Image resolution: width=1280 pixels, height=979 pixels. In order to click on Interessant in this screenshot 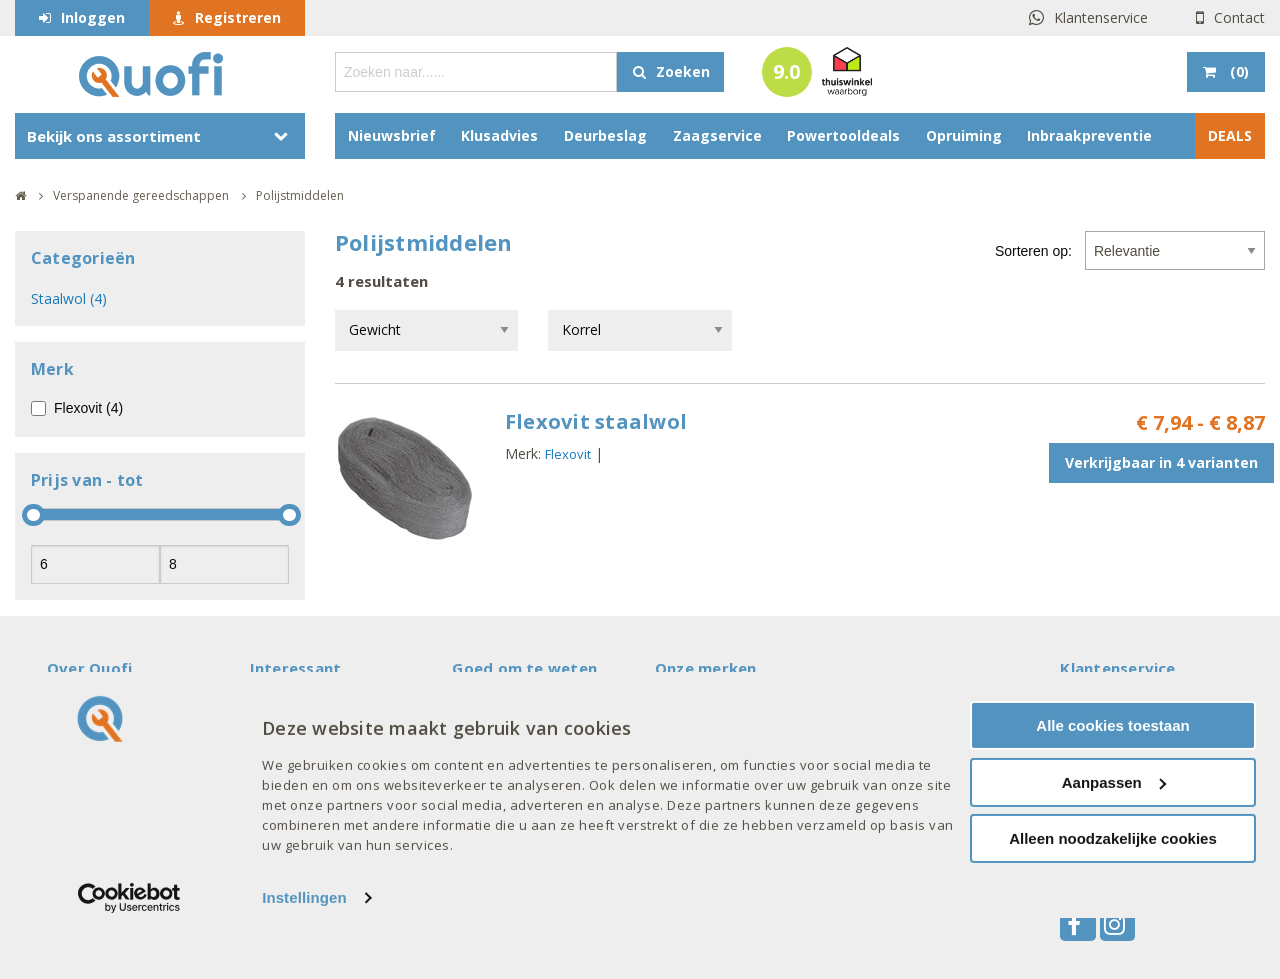, I will do `click(296, 668)`.